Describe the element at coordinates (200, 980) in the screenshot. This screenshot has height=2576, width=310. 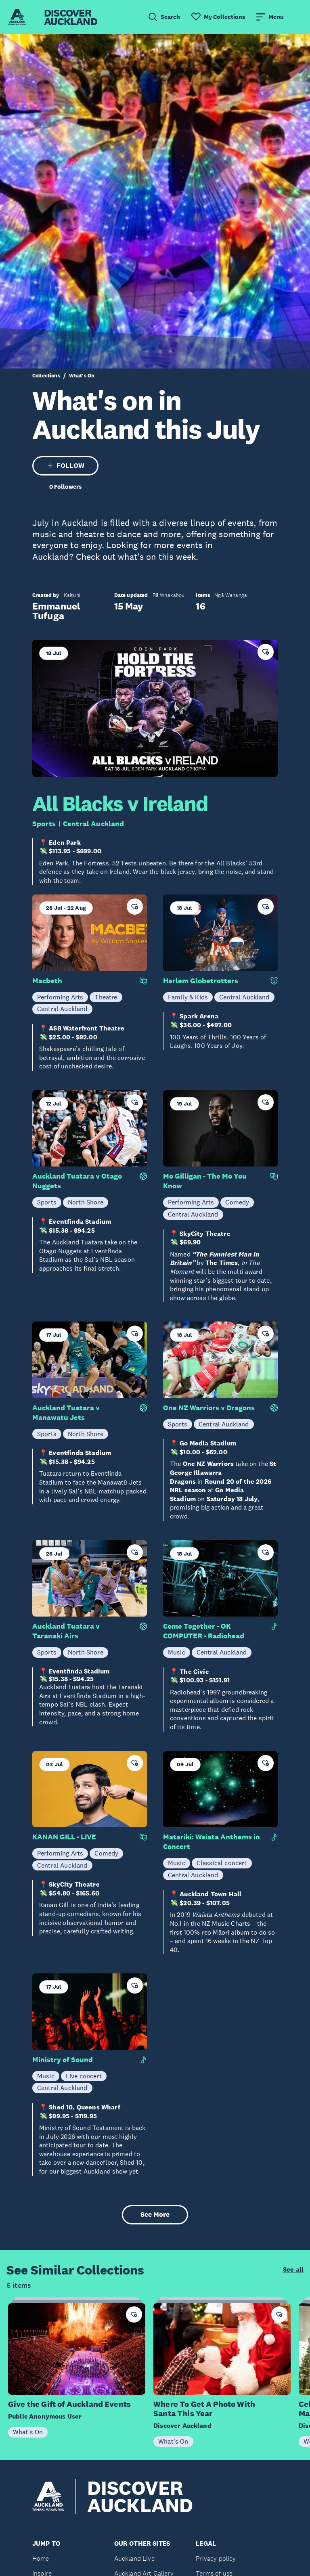
I see `Harlem Globetrotters` at that location.